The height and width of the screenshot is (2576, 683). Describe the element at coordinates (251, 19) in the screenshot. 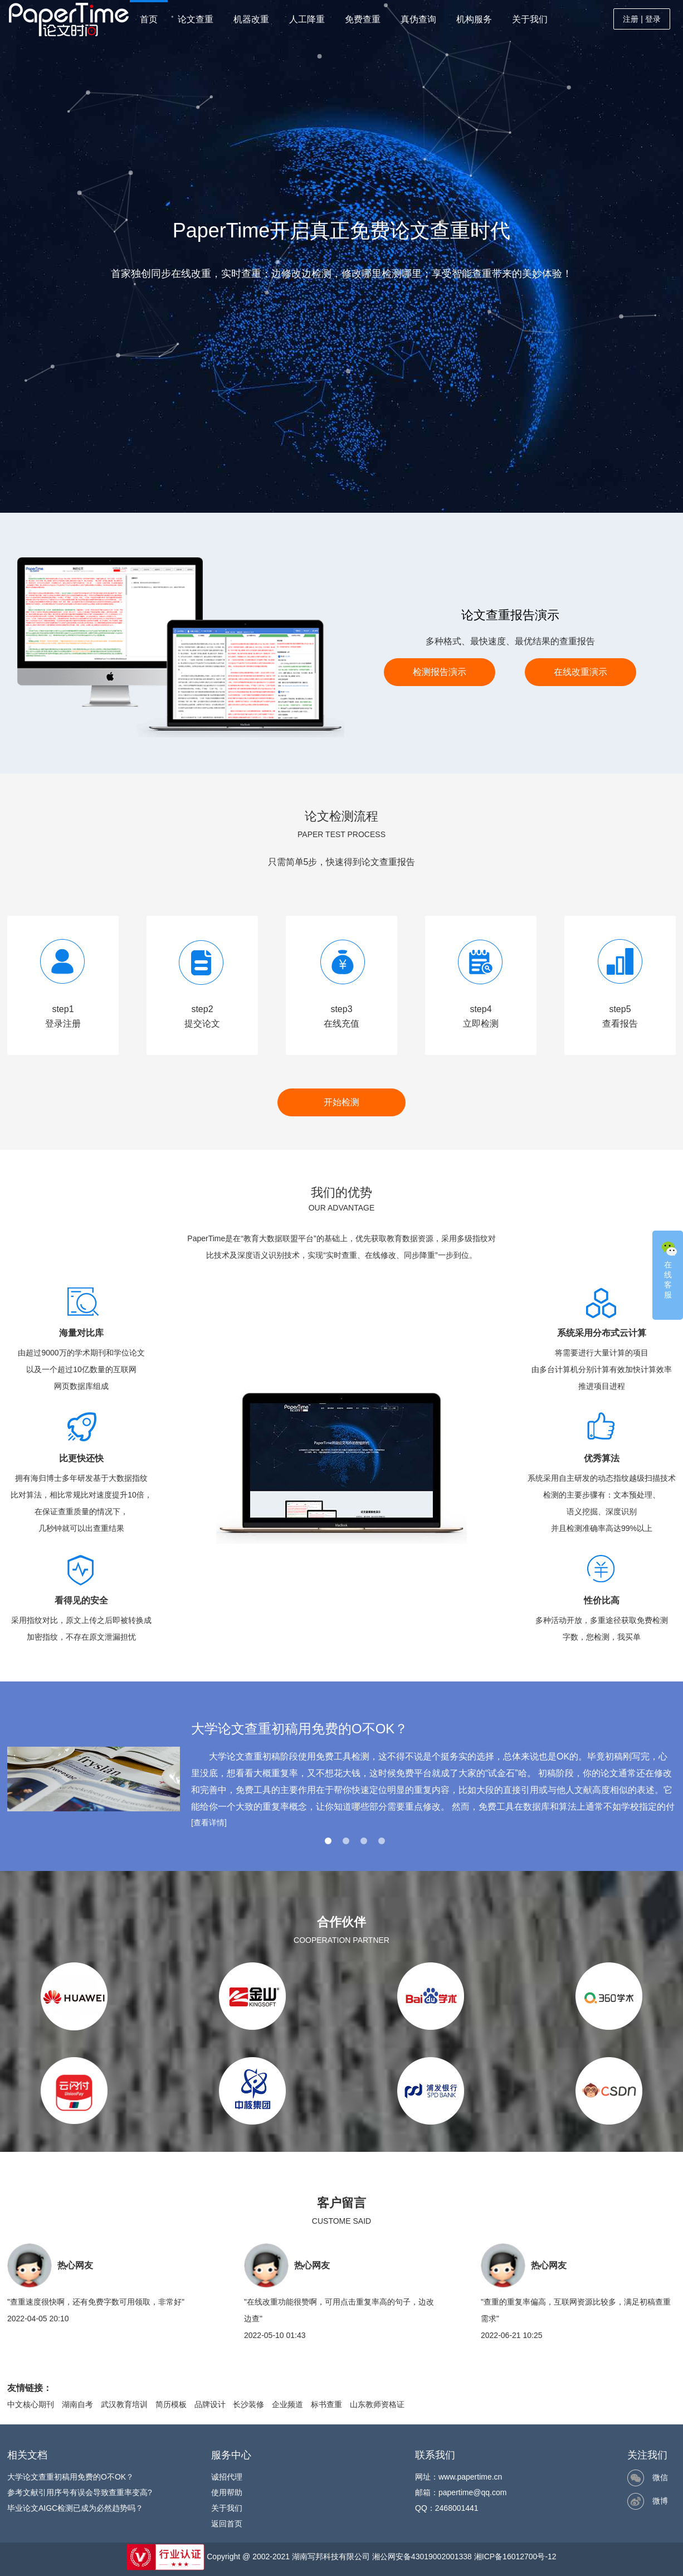

I see `机器改重` at that location.